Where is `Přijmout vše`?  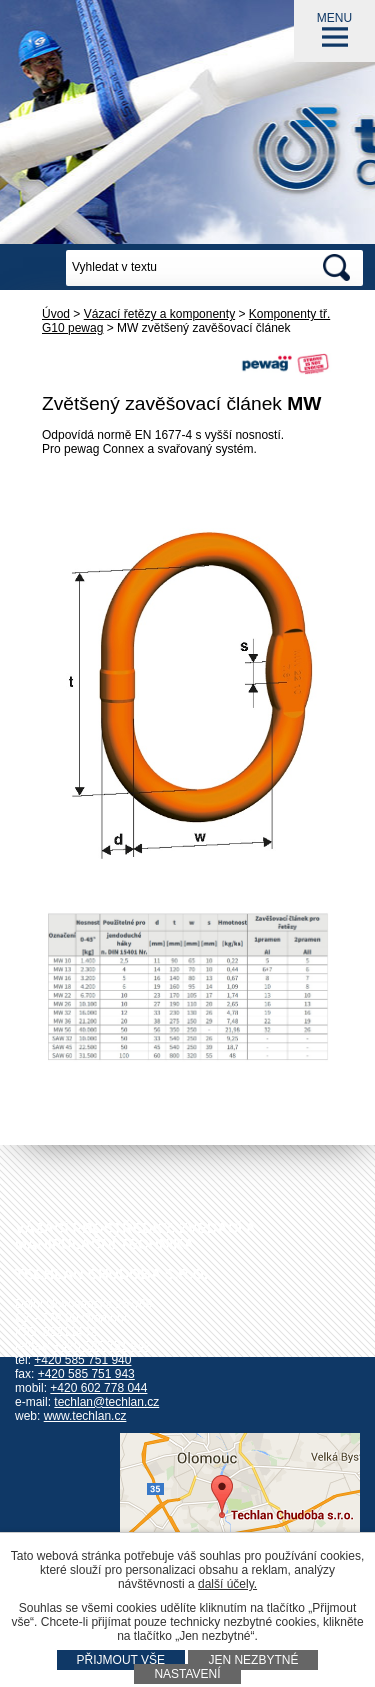
Přijmout vše is located at coordinates (121, 1660).